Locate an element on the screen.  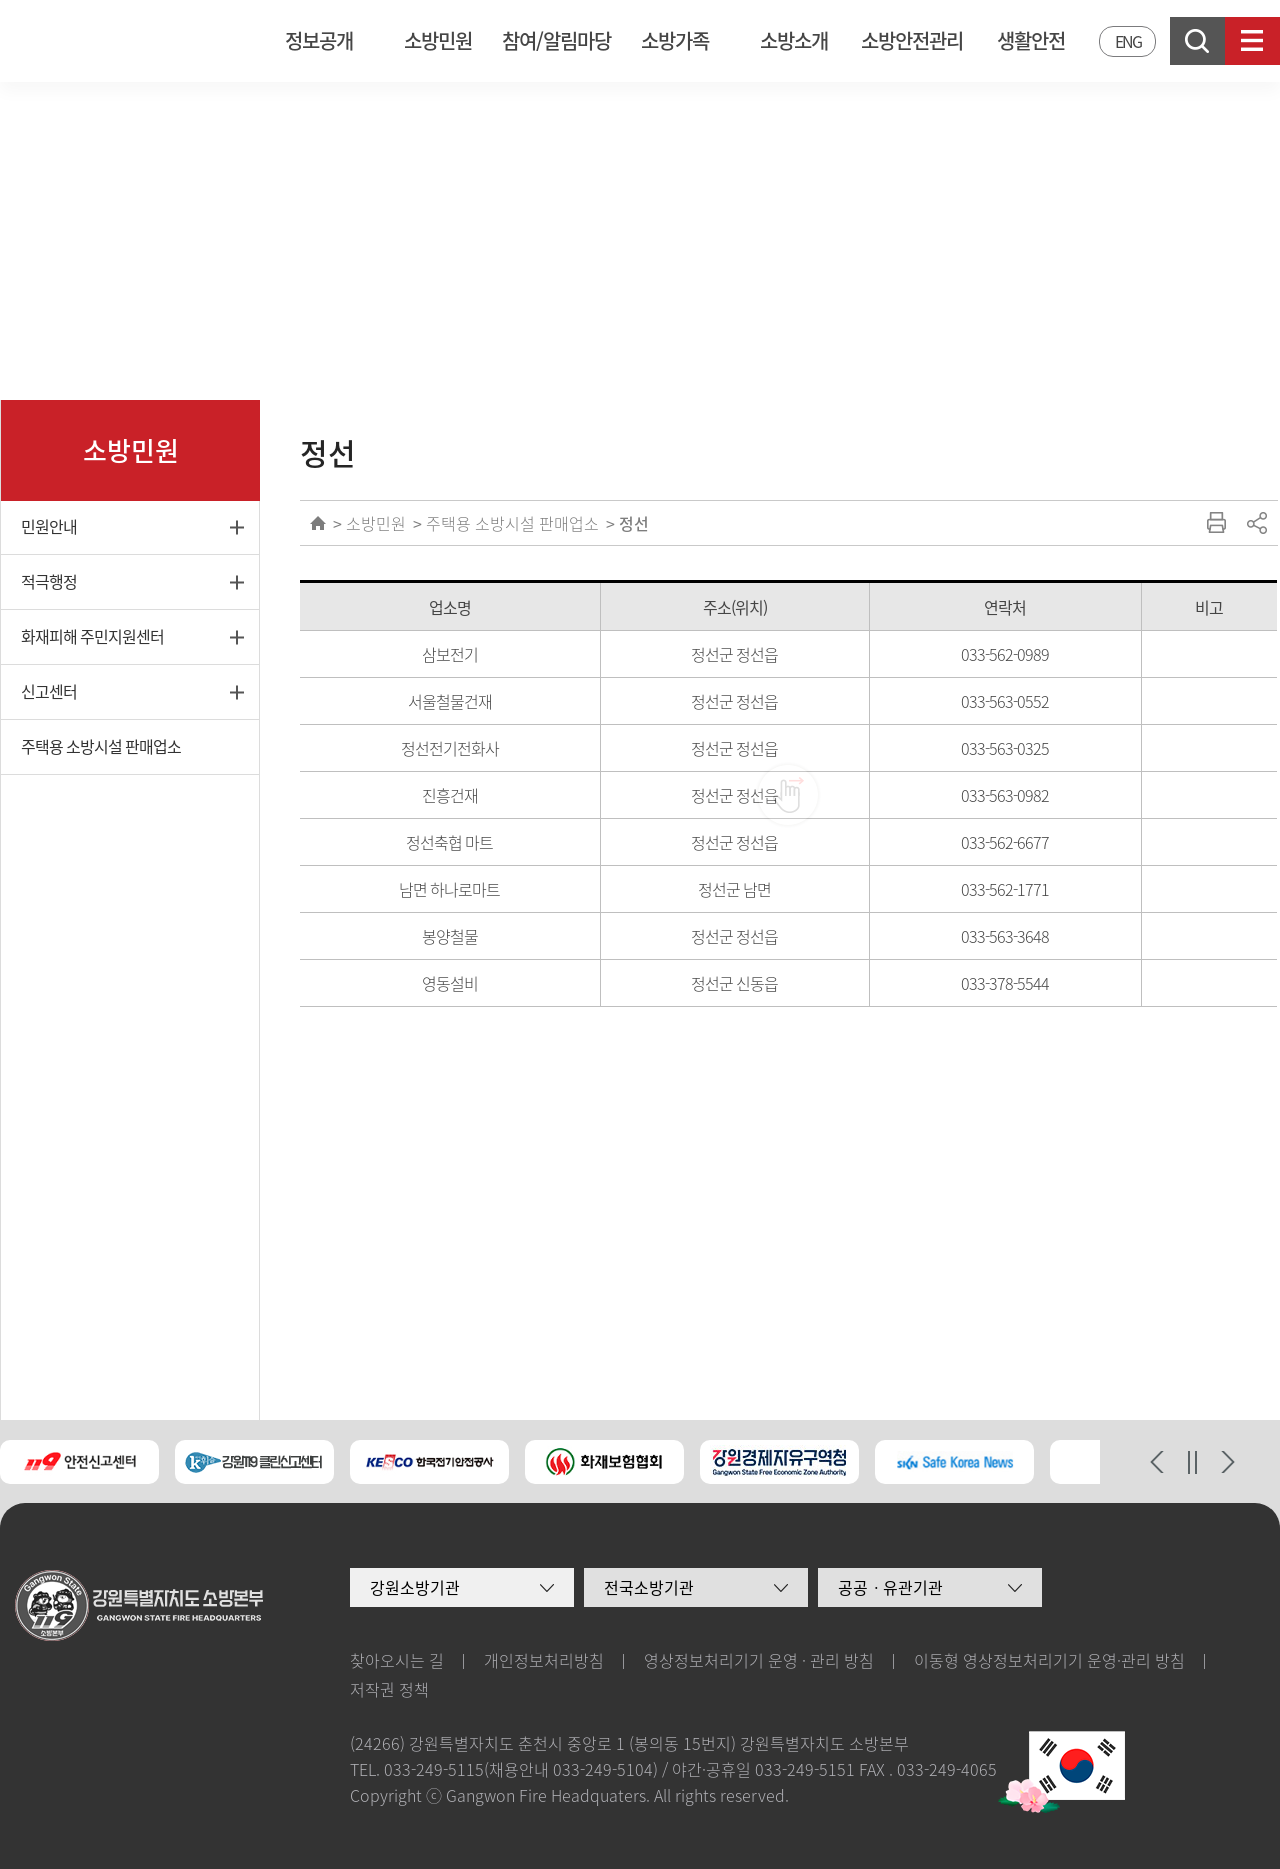
정선 is located at coordinates (634, 523).